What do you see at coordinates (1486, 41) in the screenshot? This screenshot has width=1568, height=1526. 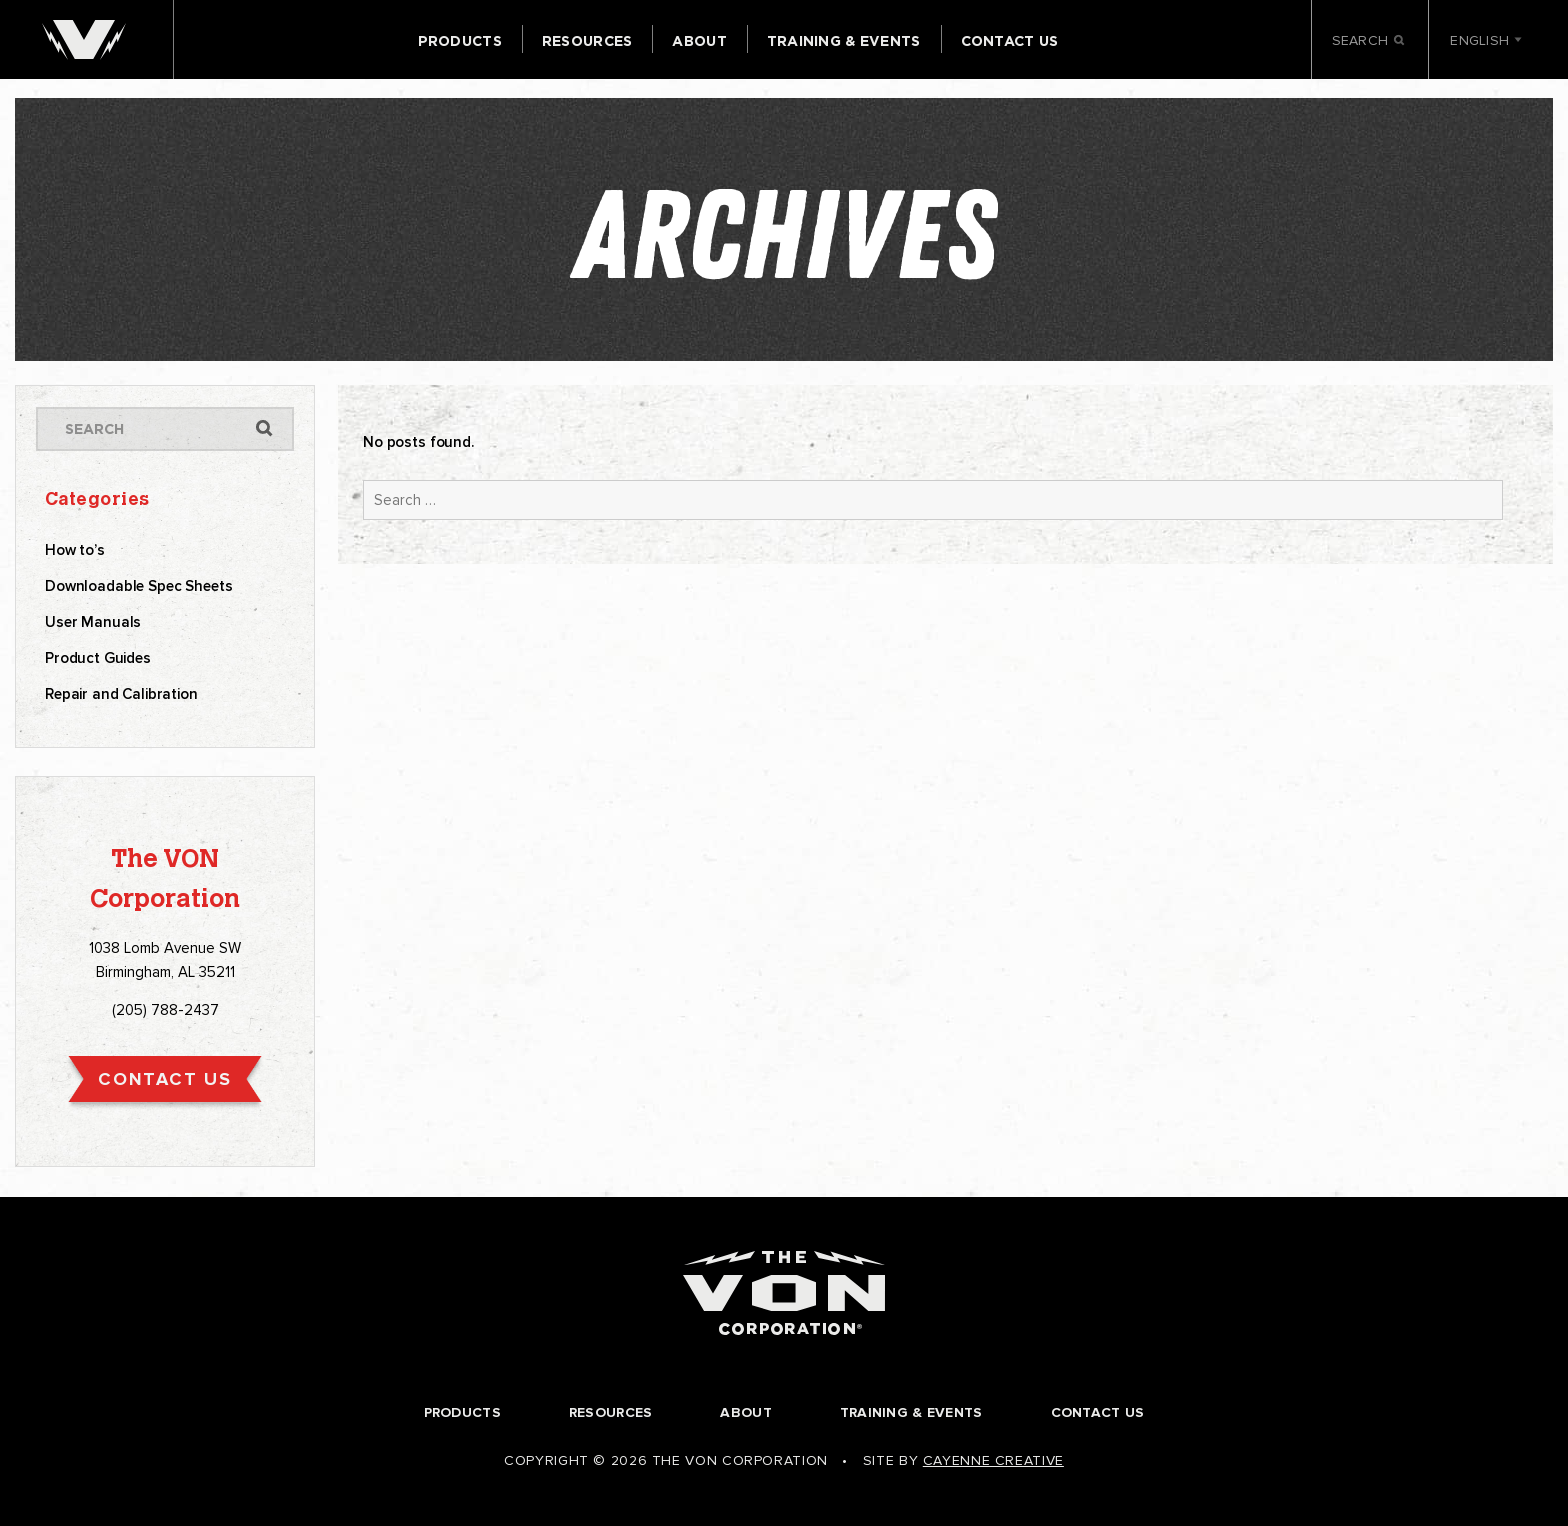 I see `English` at bounding box center [1486, 41].